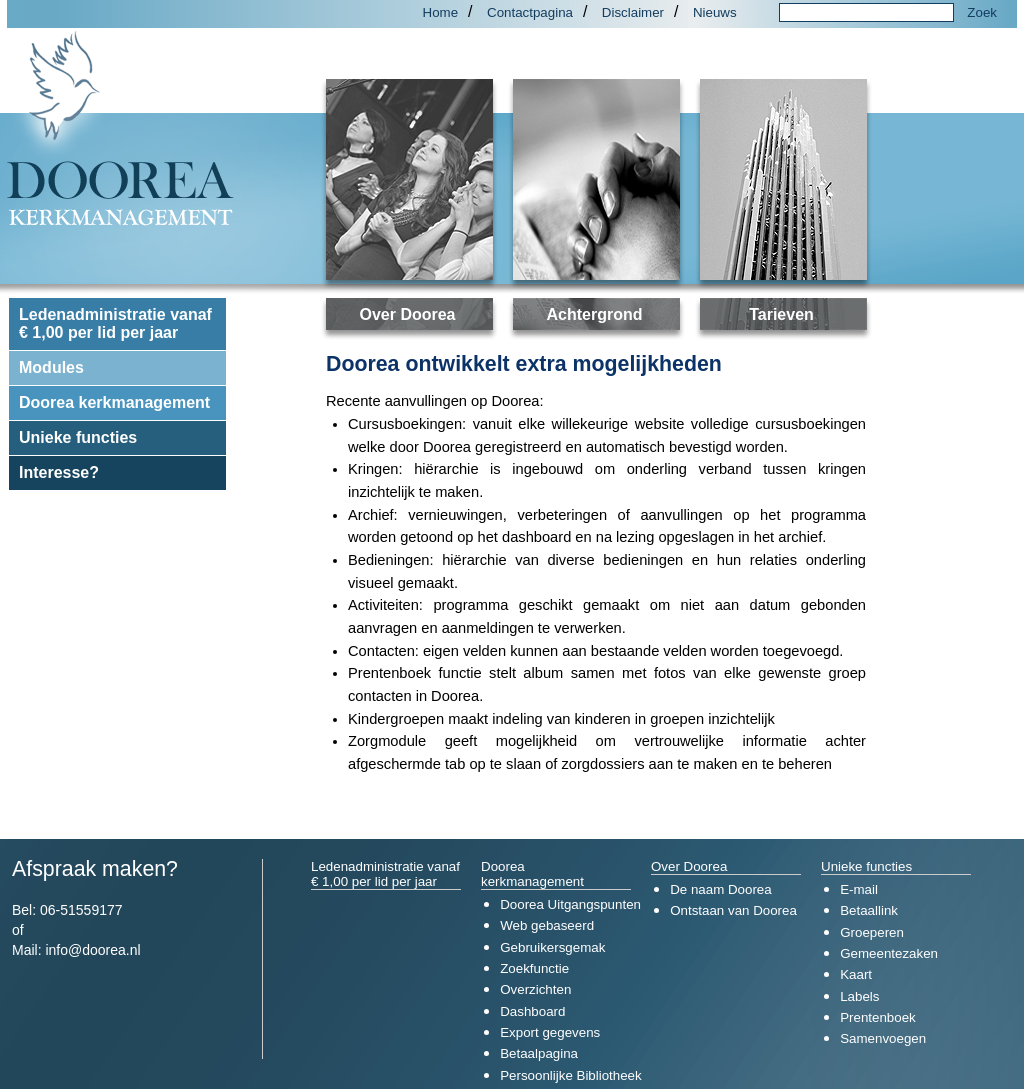 Image resolution: width=1024 pixels, height=1089 pixels. What do you see at coordinates (869, 910) in the screenshot?
I see `Betaallink` at bounding box center [869, 910].